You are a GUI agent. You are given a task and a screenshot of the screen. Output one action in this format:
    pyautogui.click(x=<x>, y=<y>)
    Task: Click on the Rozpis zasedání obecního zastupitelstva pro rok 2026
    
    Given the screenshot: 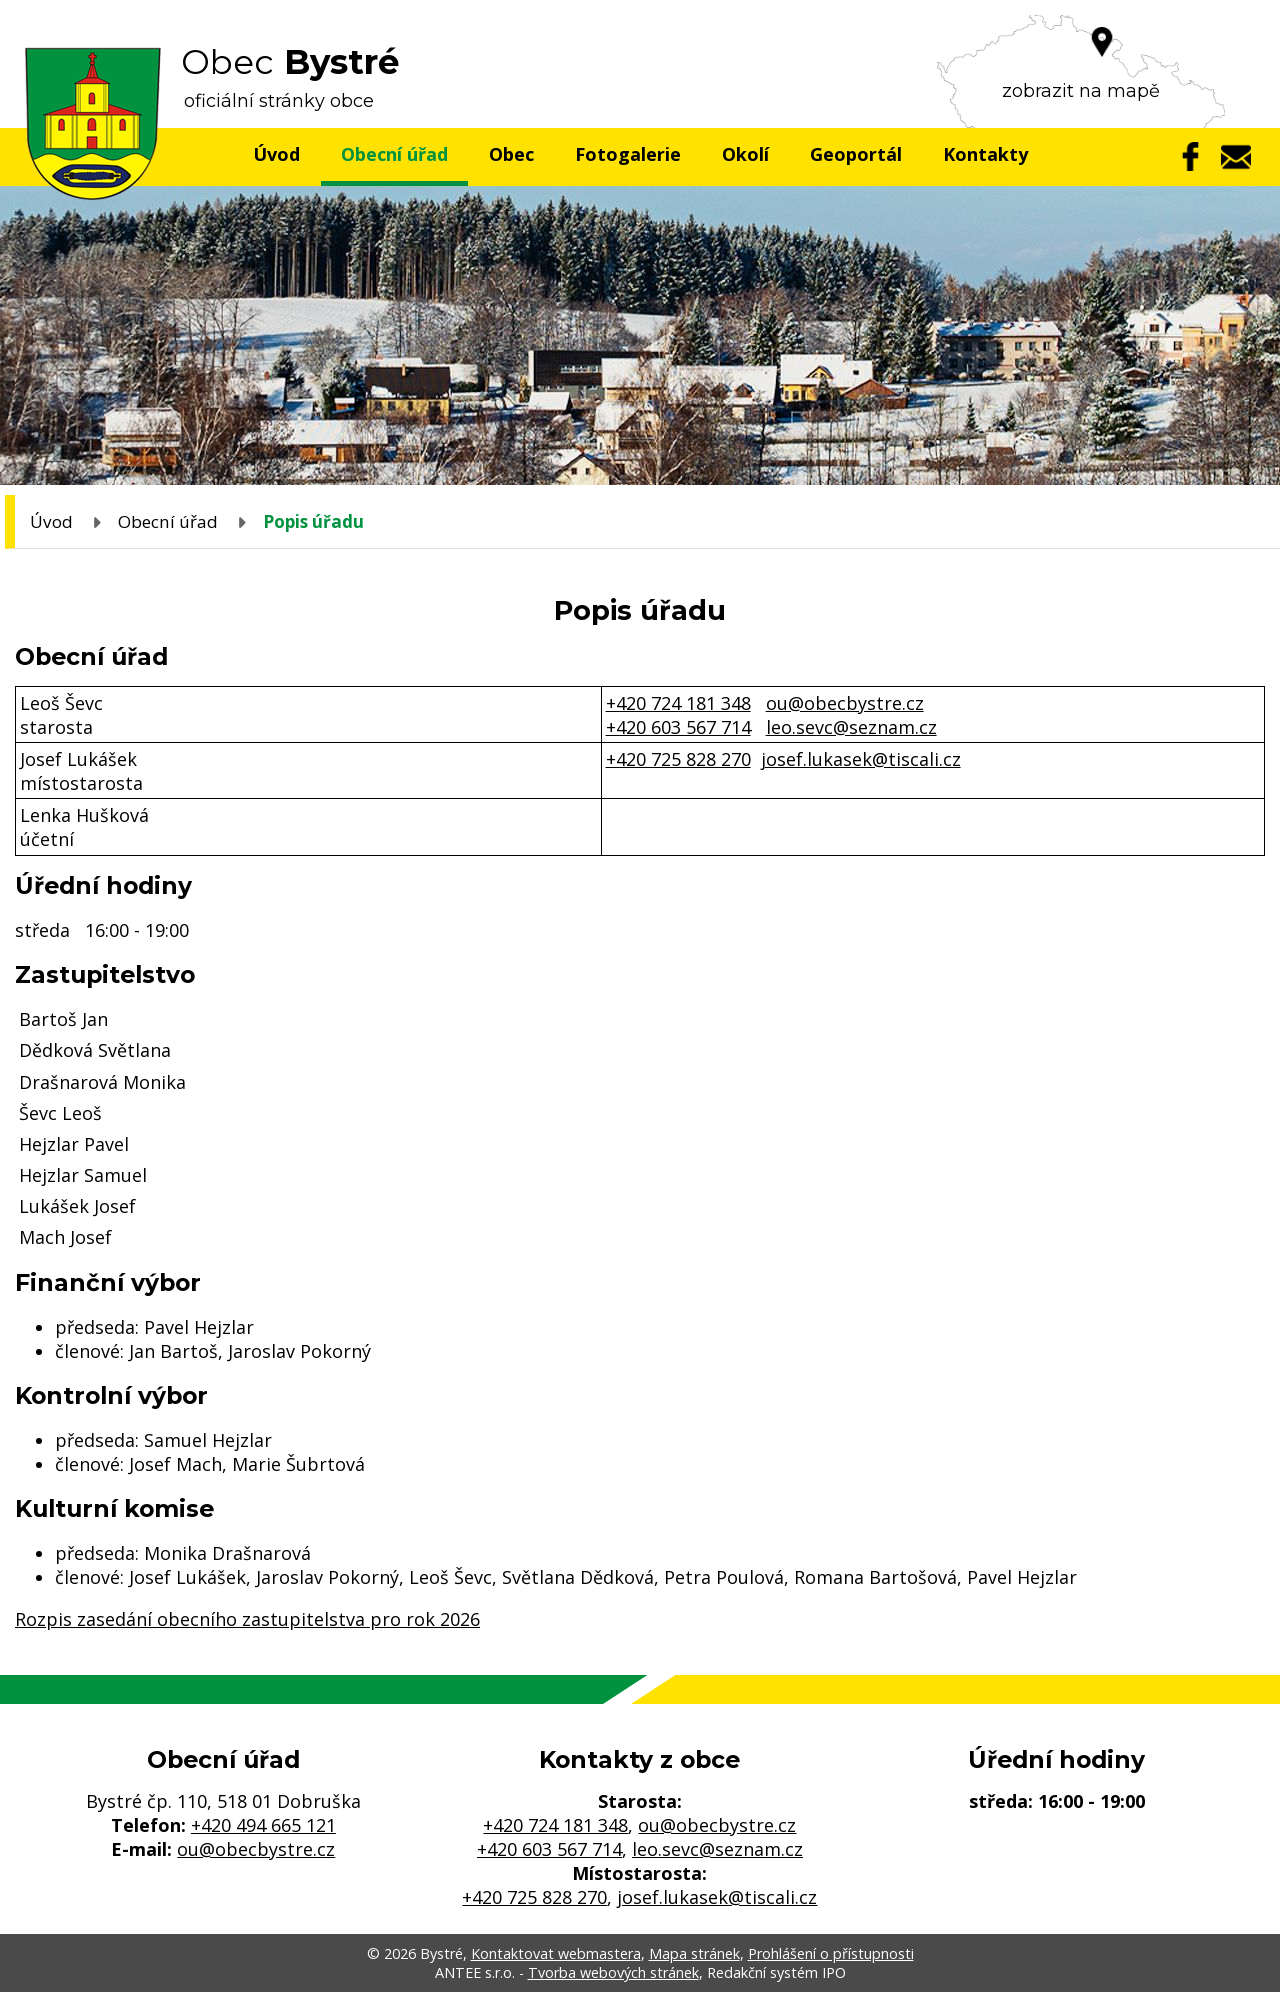 What is the action you would take?
    pyautogui.click(x=247, y=1619)
    